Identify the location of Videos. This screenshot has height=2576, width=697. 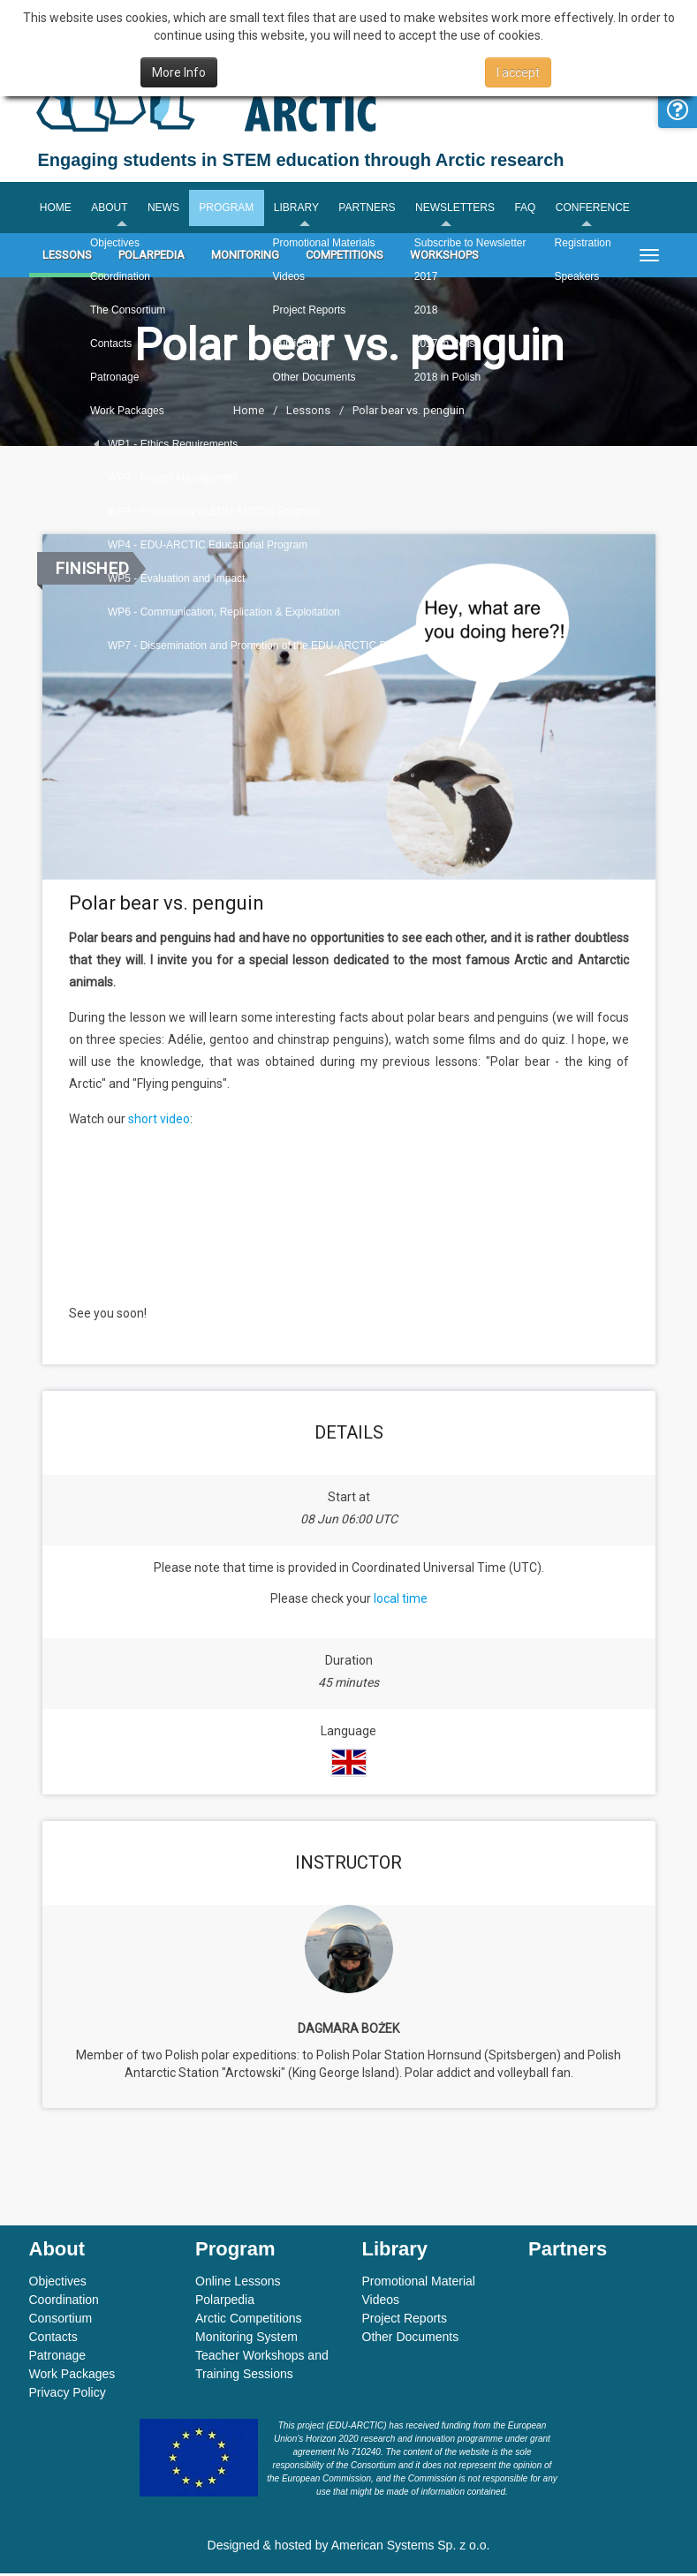
(381, 2302).